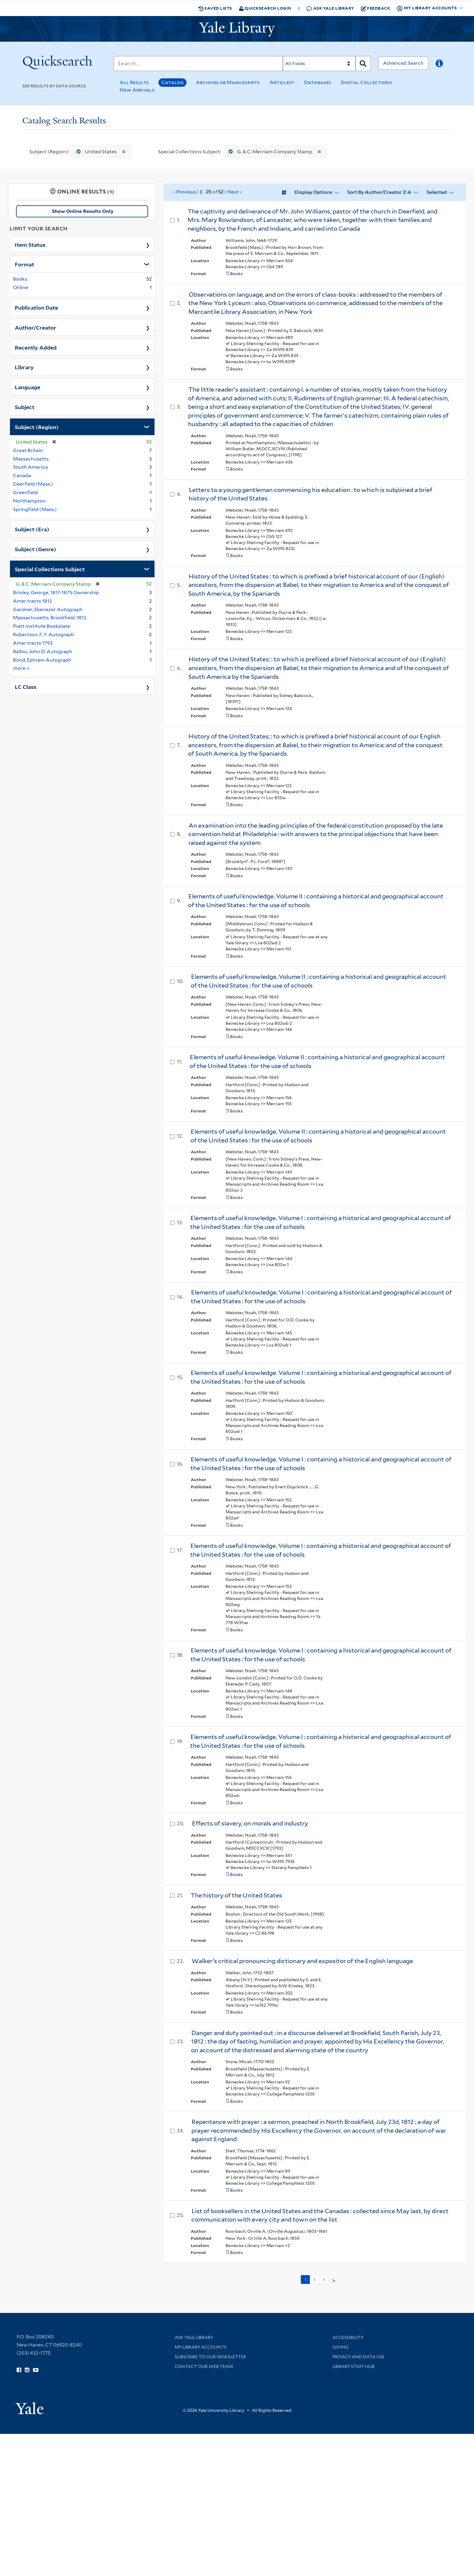 This screenshot has width=474, height=2576. I want to click on Greenfield, so click(25, 492).